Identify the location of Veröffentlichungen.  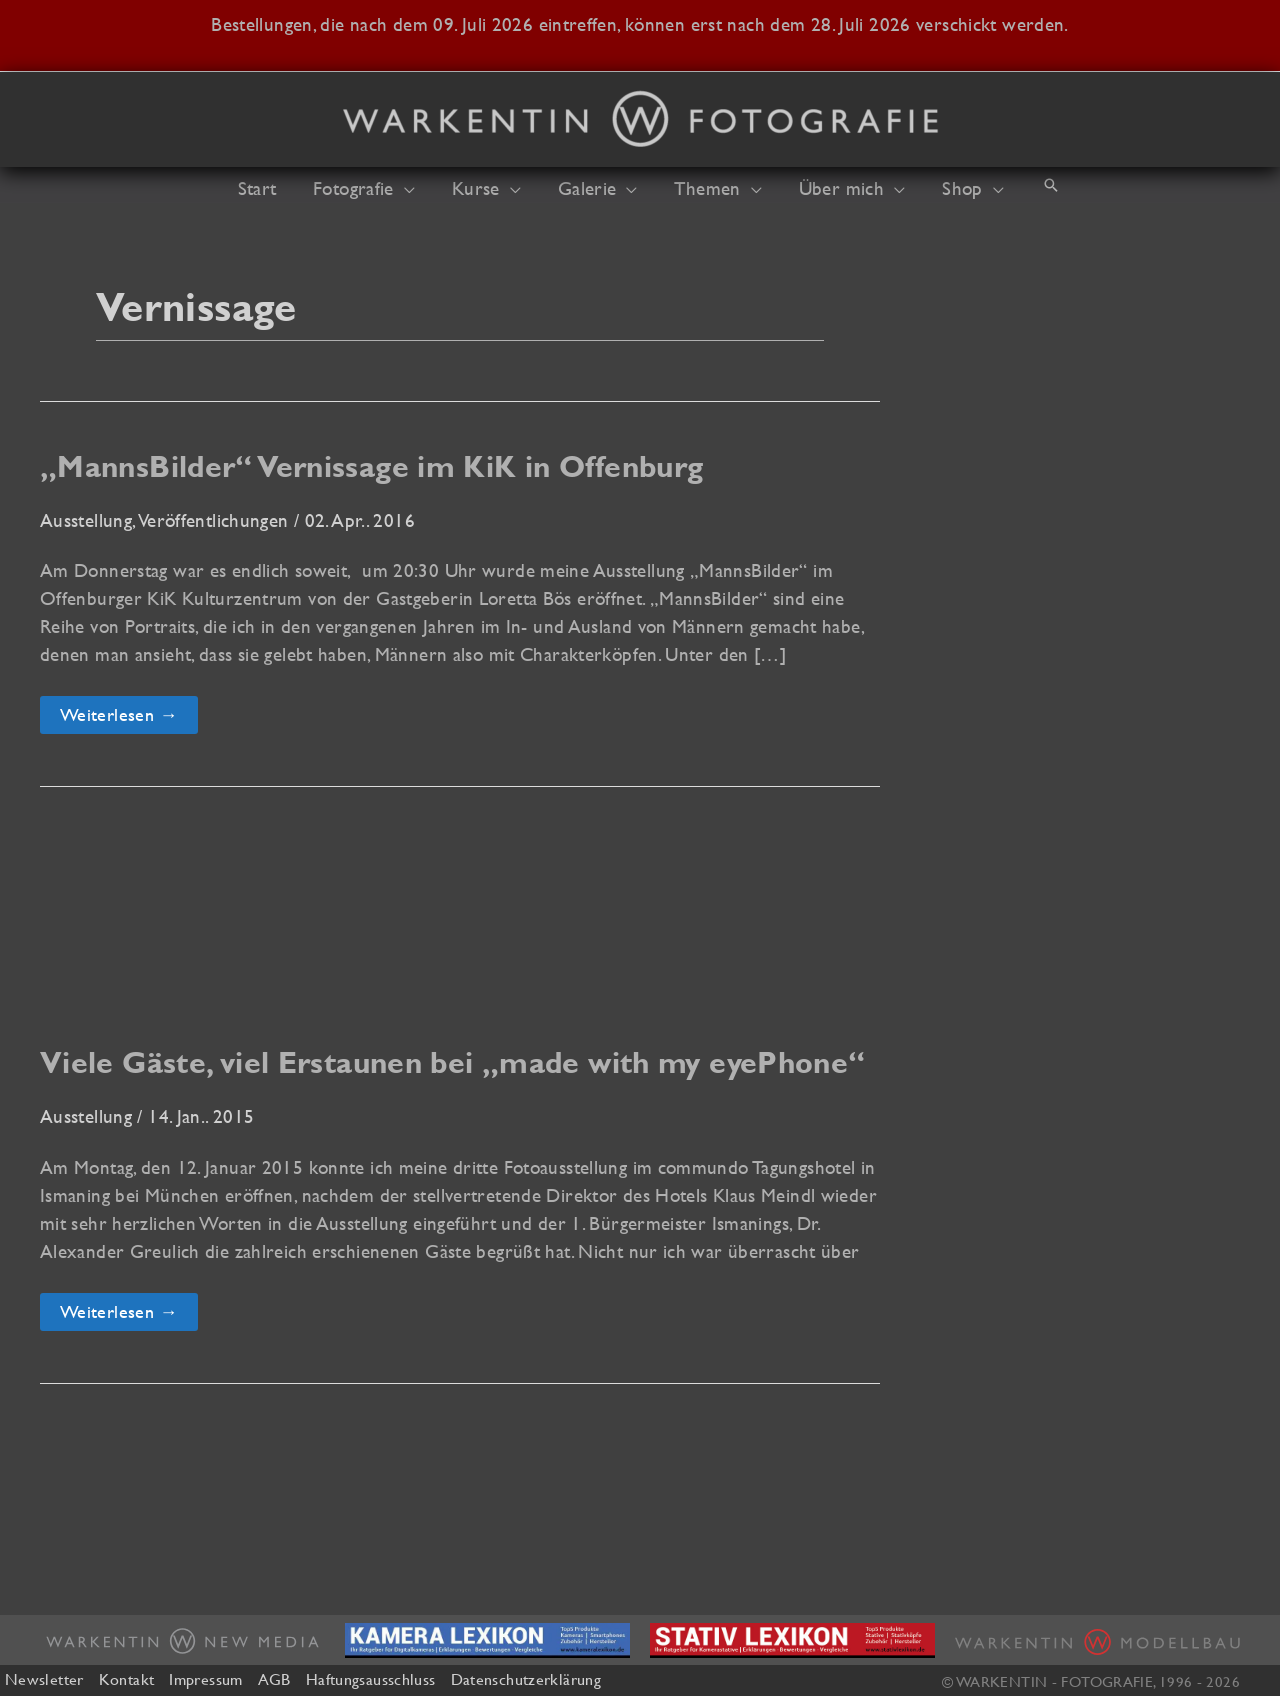
(214, 520).